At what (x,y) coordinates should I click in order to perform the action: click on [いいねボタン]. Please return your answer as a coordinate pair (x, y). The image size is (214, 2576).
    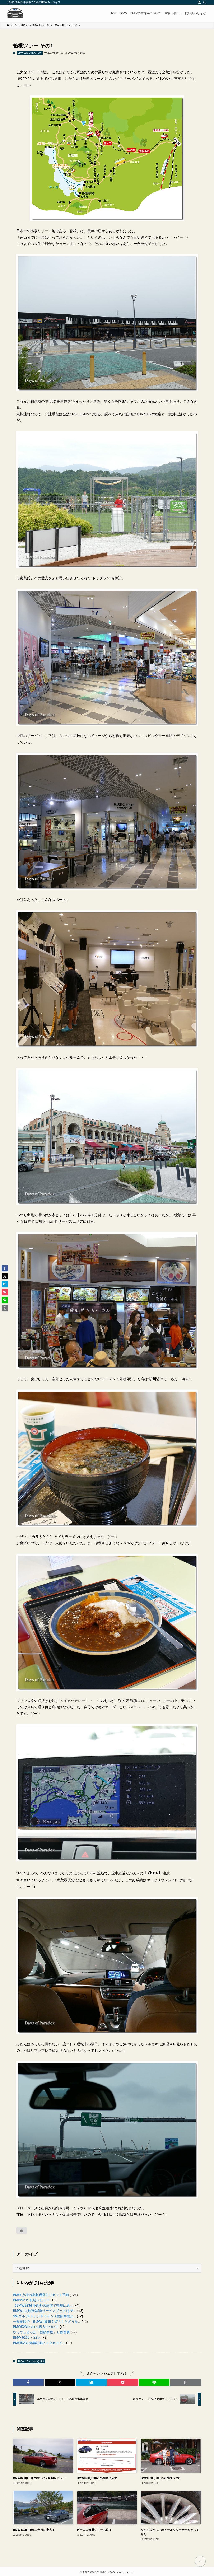
    Looking at the image, I should click on (21, 2230).